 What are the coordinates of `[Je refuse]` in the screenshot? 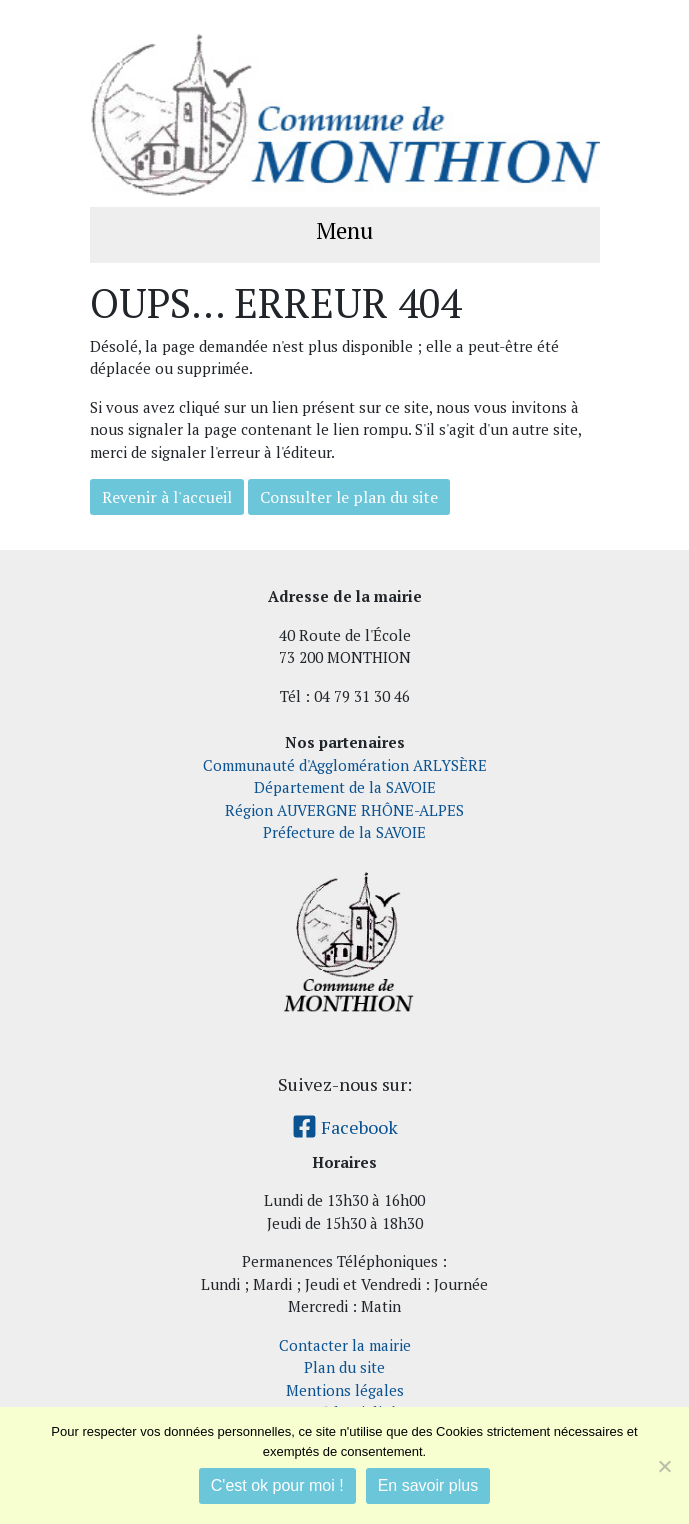 It's located at (664, 1466).